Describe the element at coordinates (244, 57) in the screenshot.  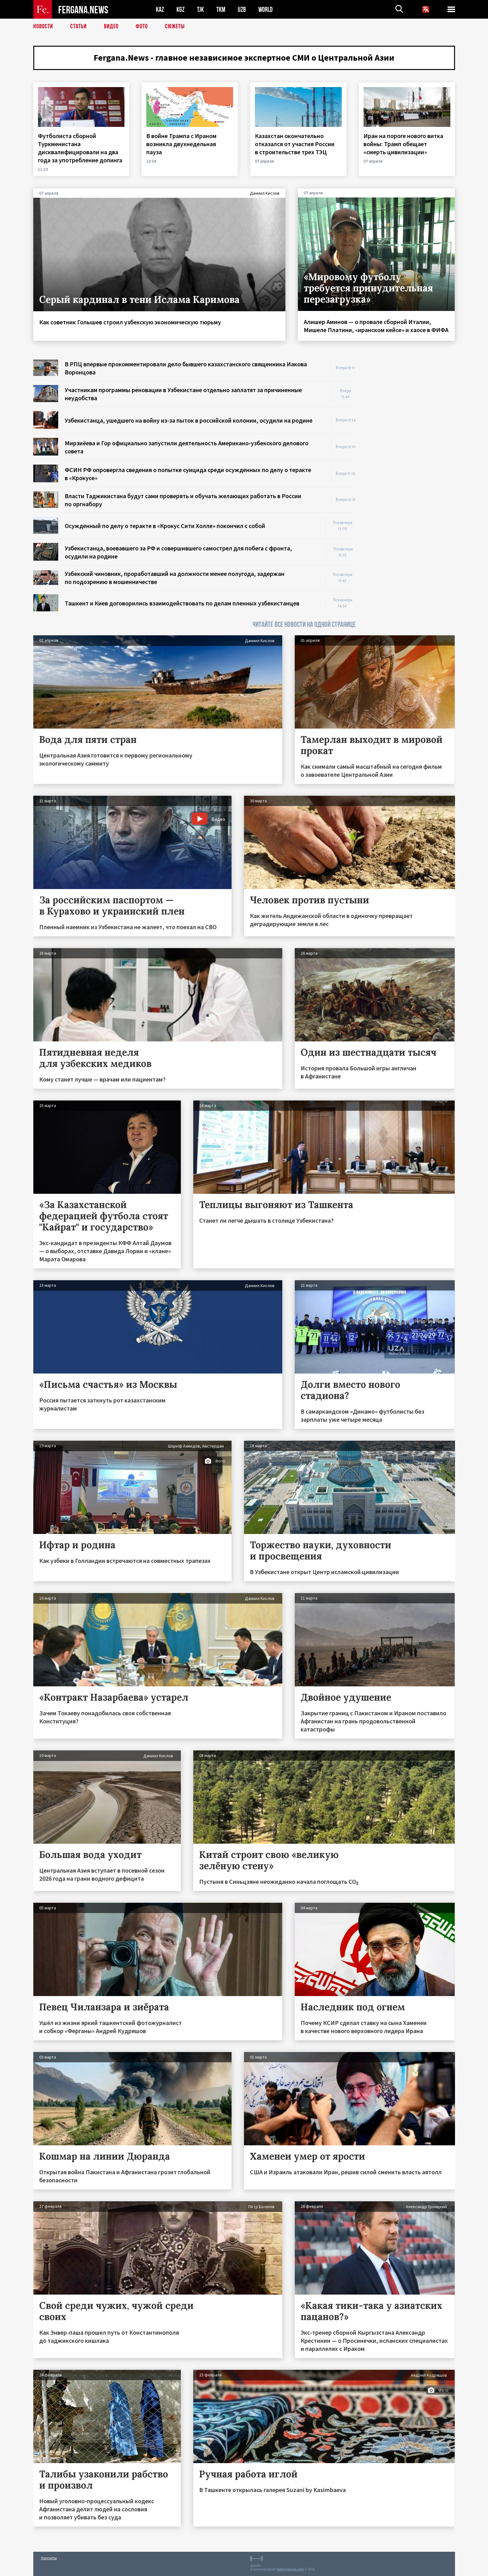
I see `Fergana.News - главное независимое экспертное СМИ о Центральной Азии` at that location.